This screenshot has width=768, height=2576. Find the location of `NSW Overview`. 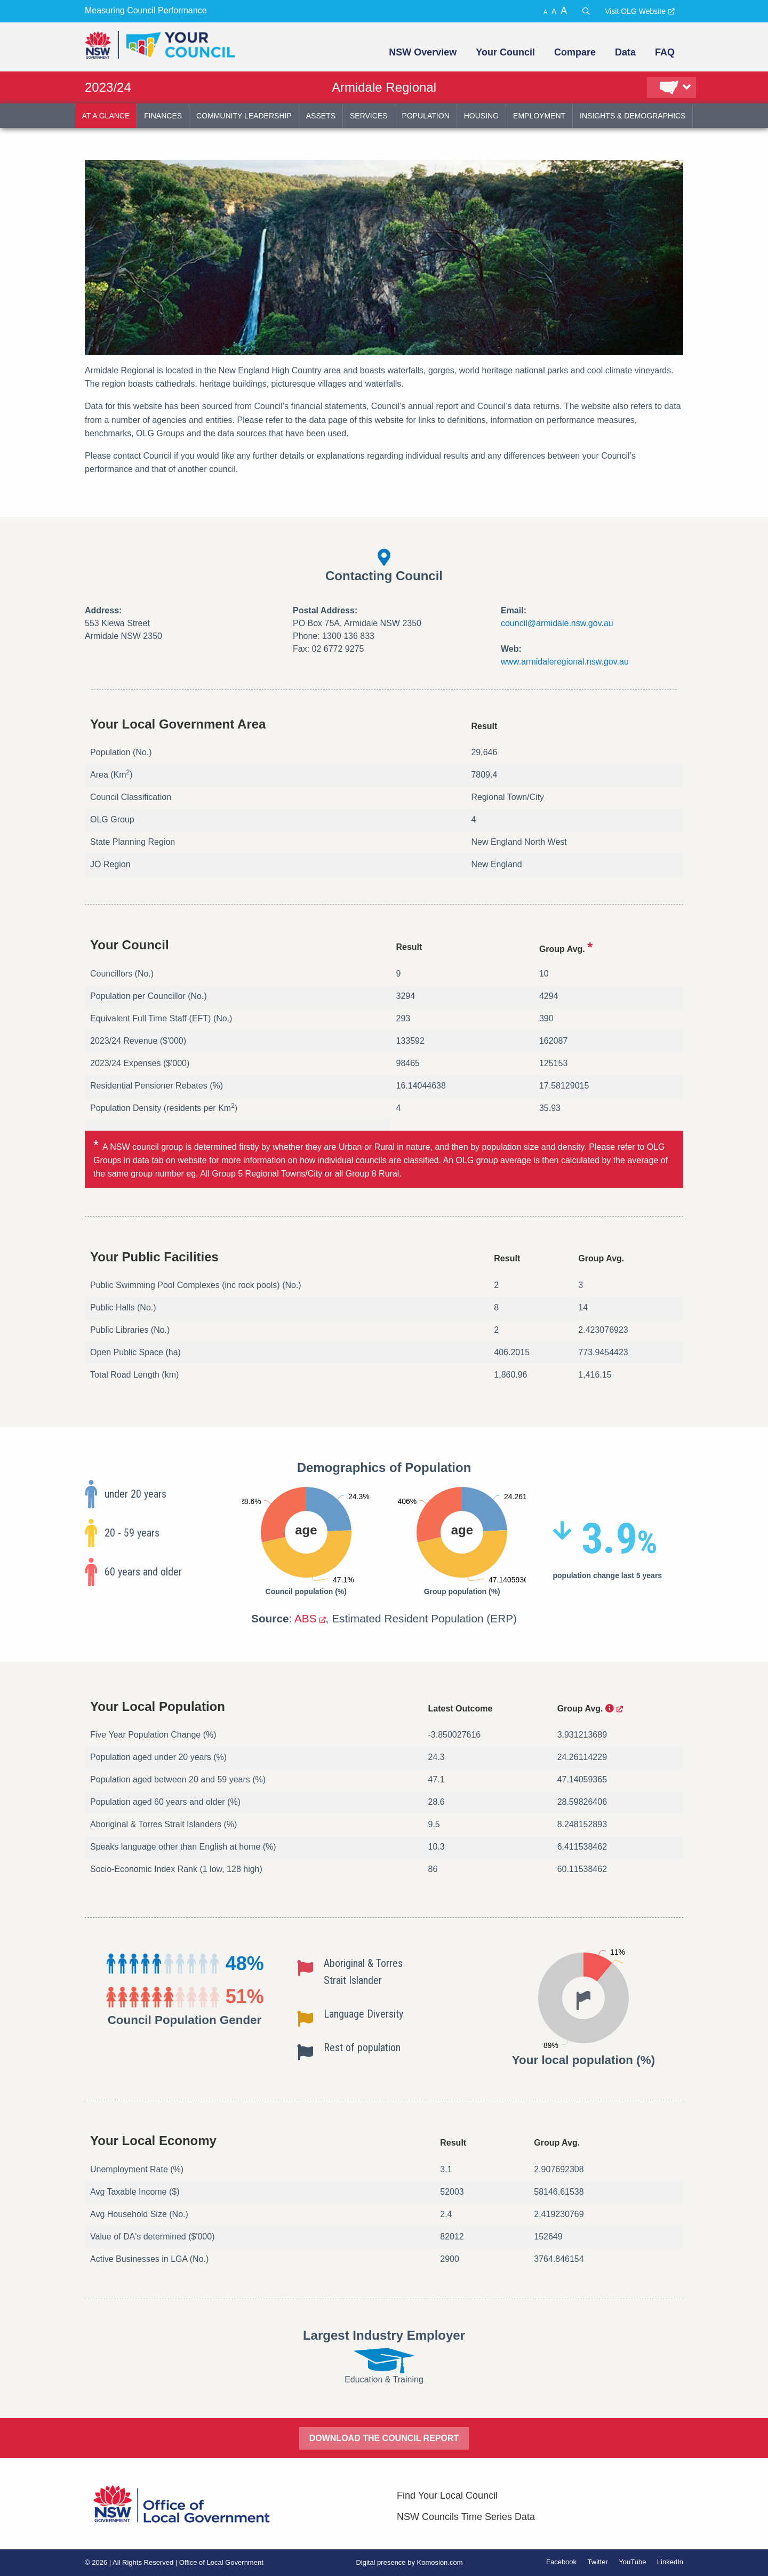

NSW Overview is located at coordinates (423, 52).